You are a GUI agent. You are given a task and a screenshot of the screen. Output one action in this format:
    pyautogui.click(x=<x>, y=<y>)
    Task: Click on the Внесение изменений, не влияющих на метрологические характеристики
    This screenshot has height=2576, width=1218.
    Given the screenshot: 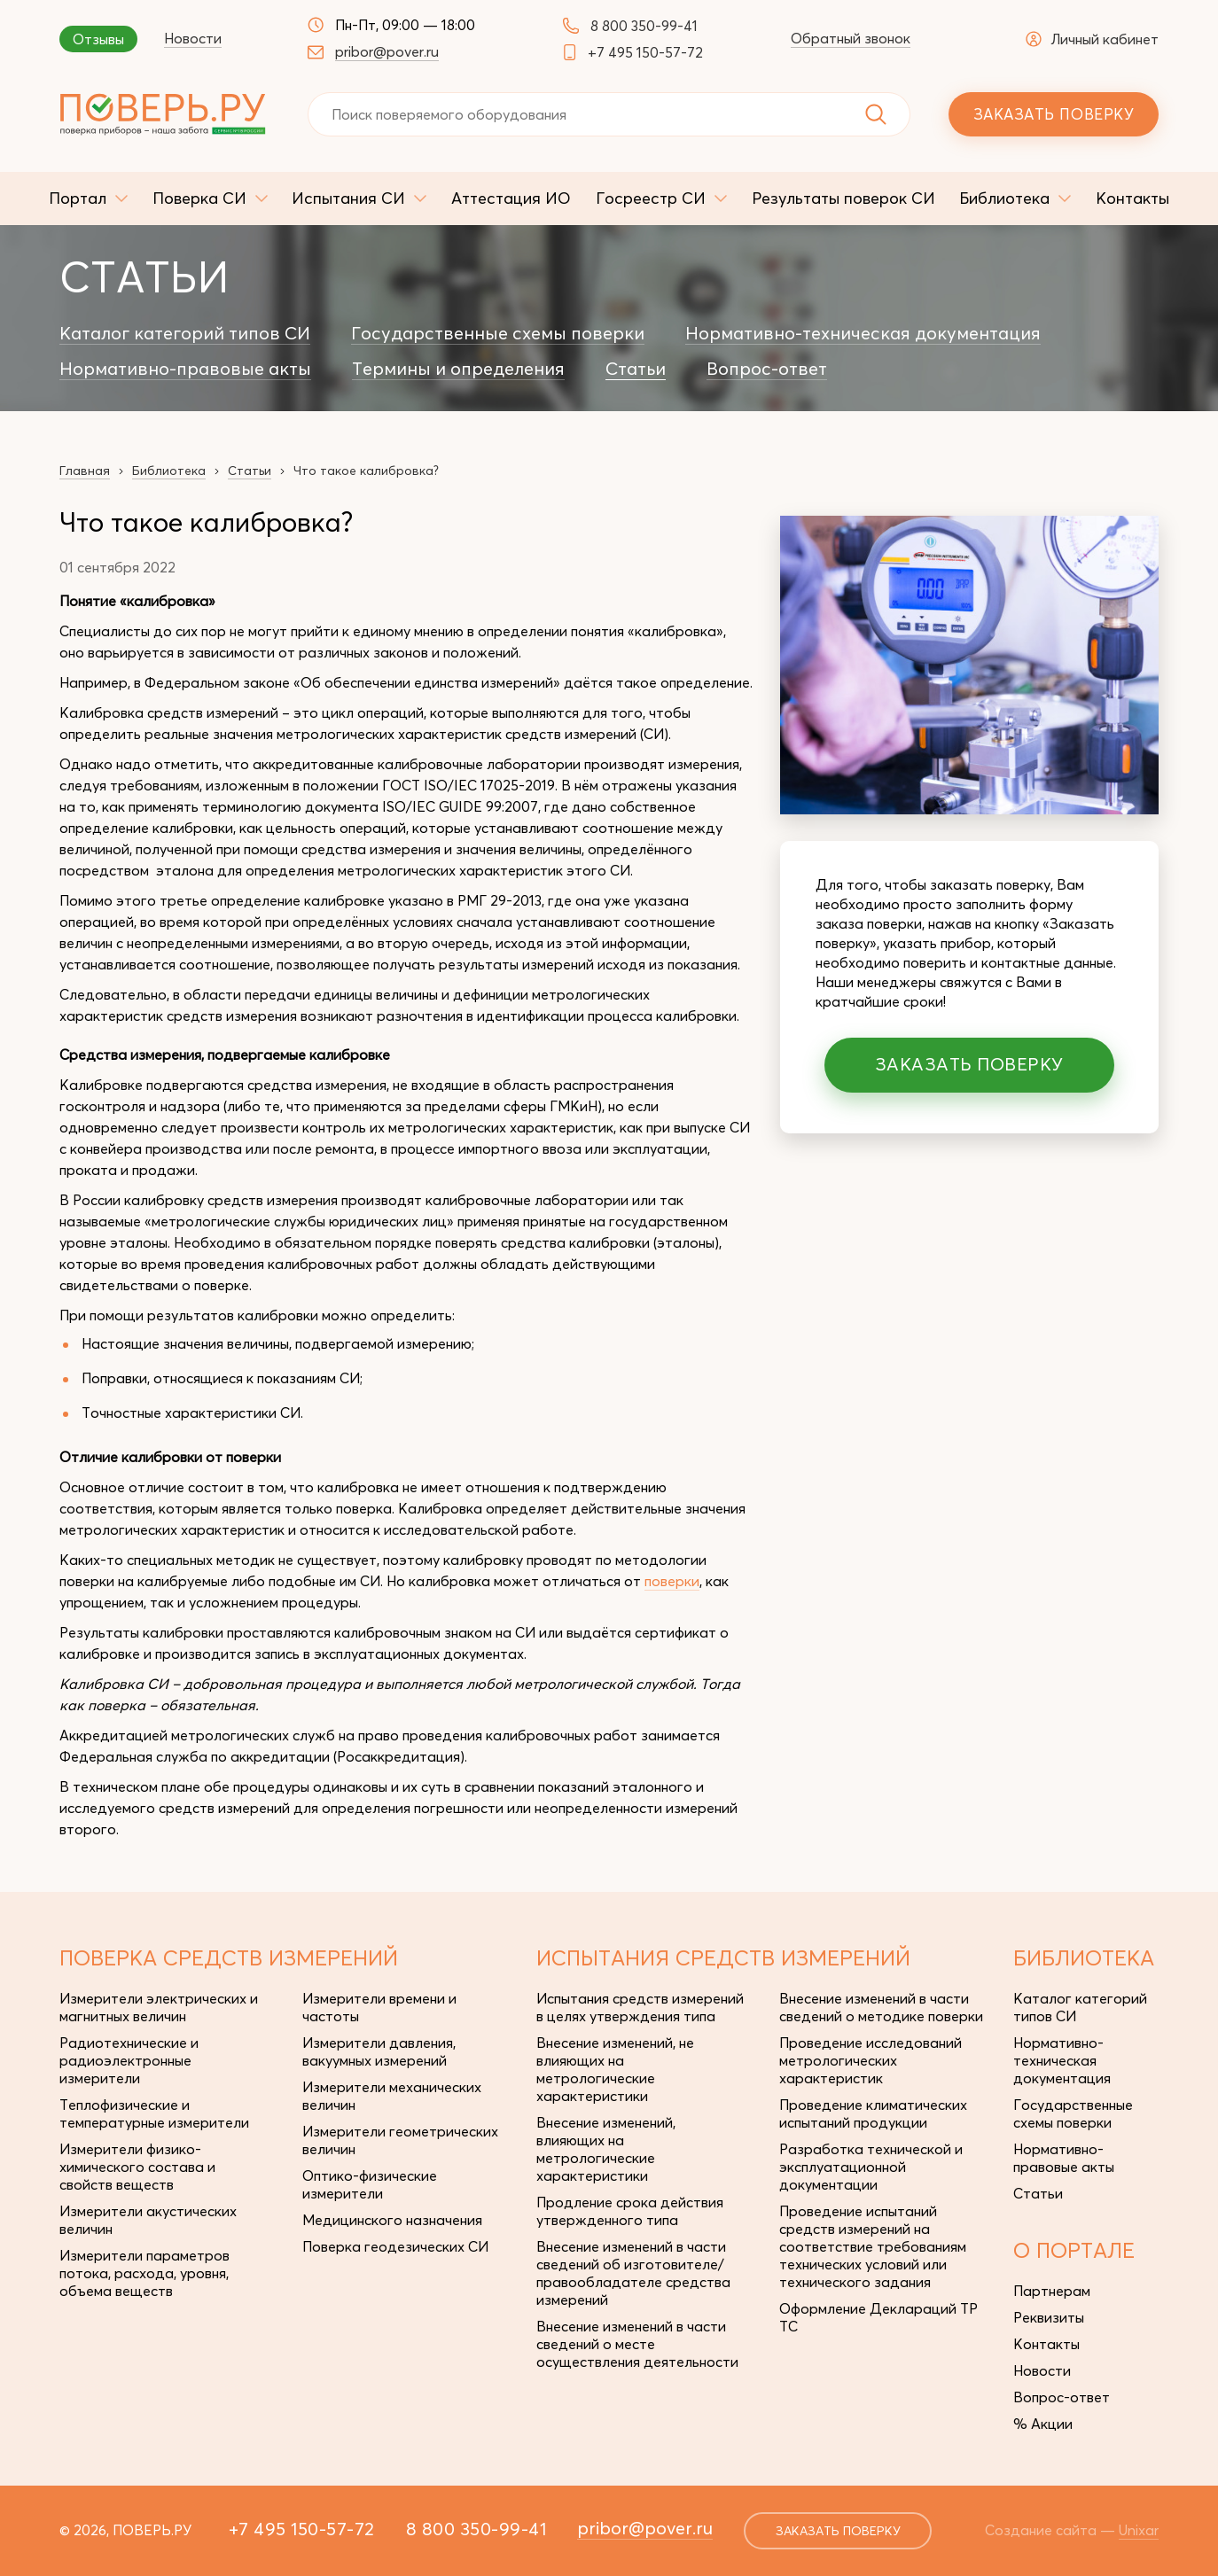 What is the action you would take?
    pyautogui.click(x=615, y=2069)
    